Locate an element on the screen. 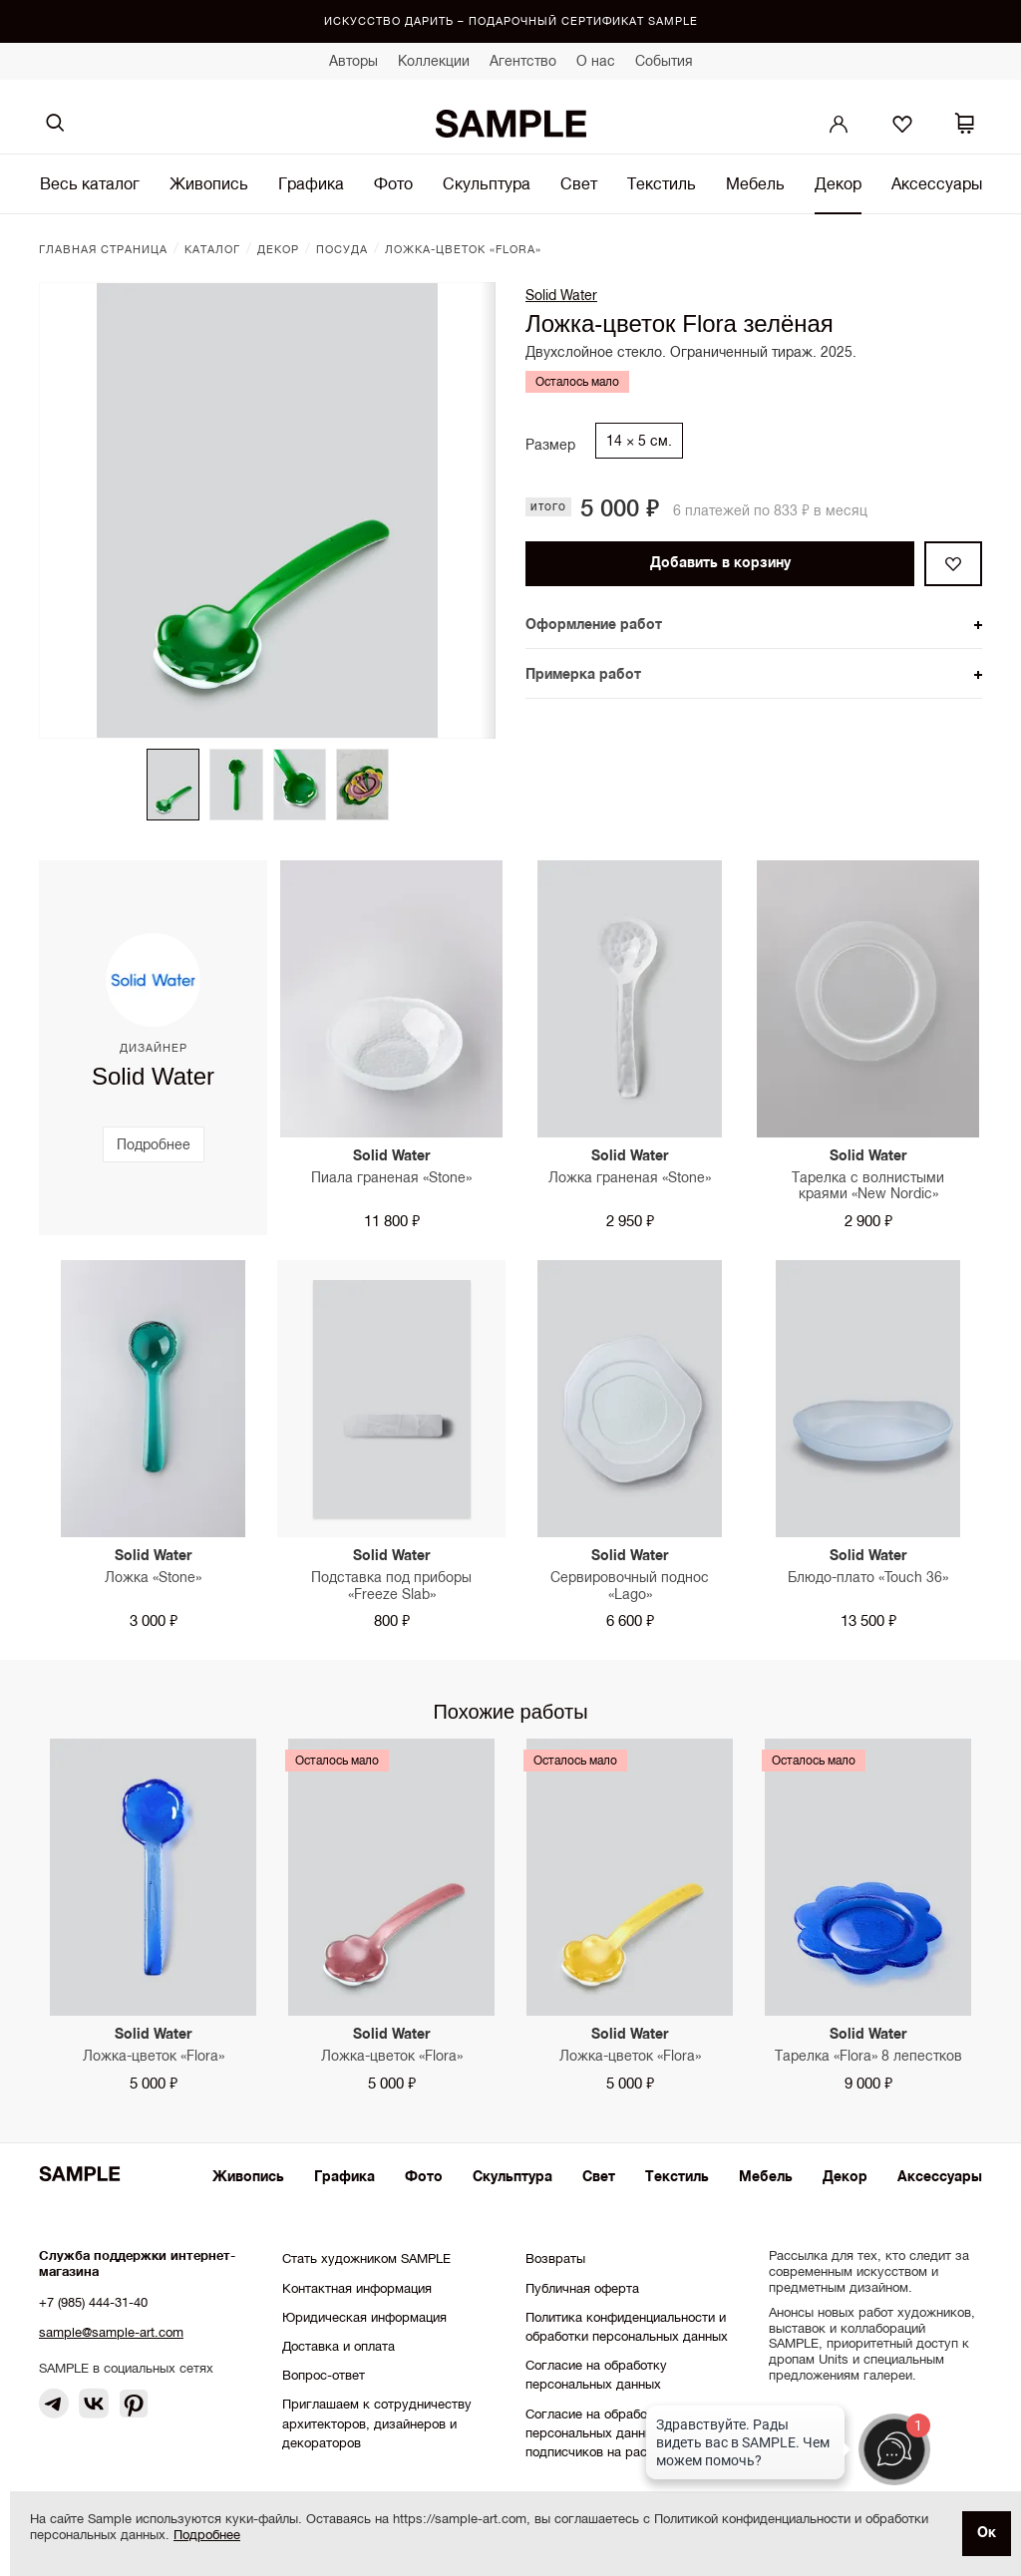 Image resolution: width=1021 pixels, height=2576 pixels. Свет is located at coordinates (578, 183).